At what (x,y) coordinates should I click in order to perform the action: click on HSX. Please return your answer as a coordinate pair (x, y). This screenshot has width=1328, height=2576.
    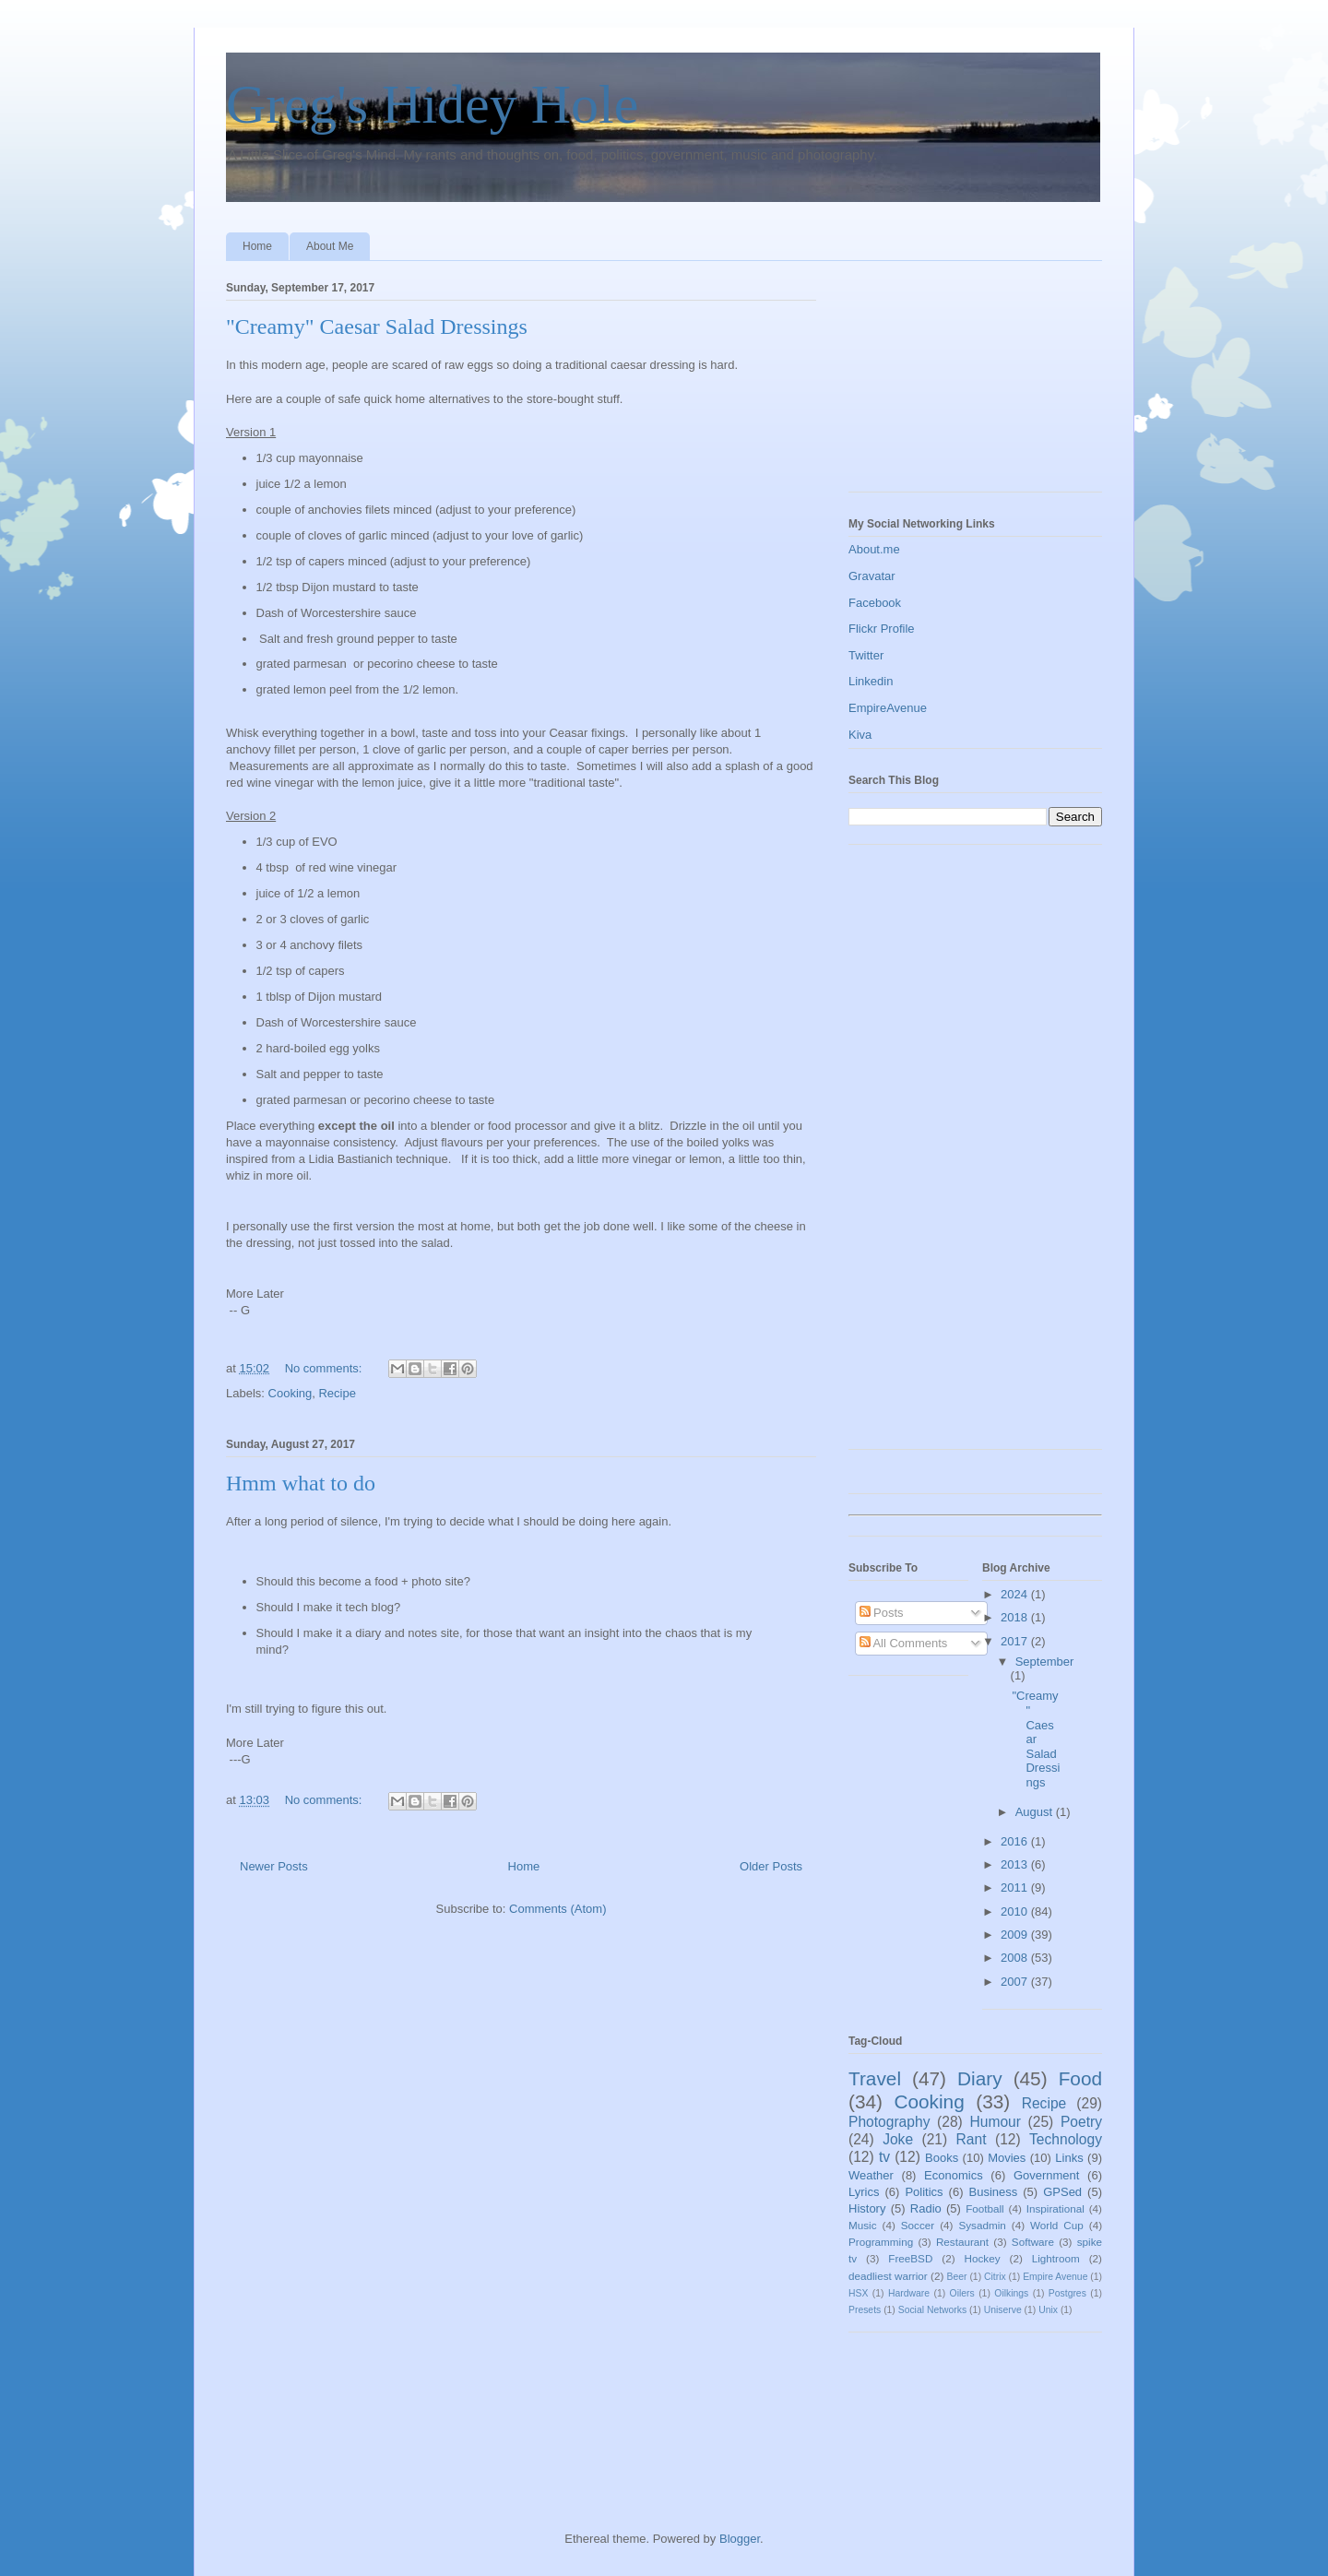
    Looking at the image, I should click on (858, 2293).